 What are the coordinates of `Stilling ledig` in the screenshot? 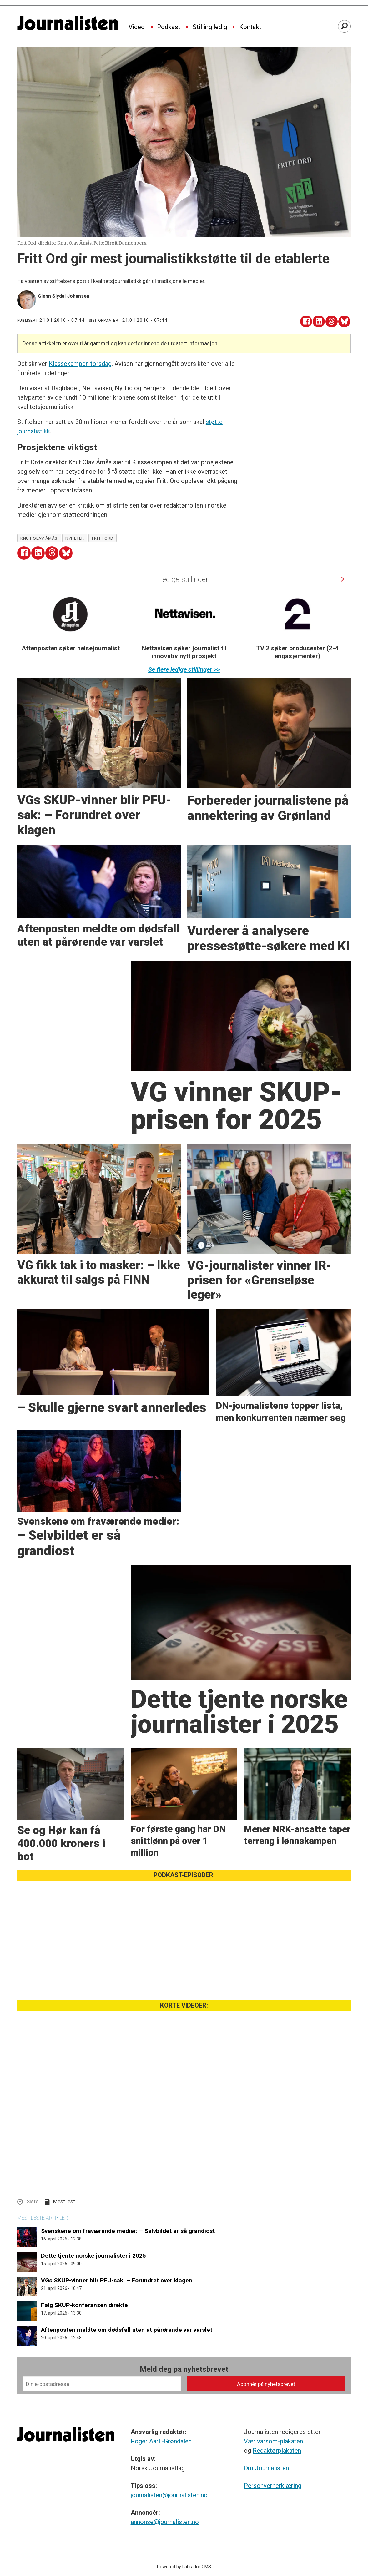 It's located at (210, 27).